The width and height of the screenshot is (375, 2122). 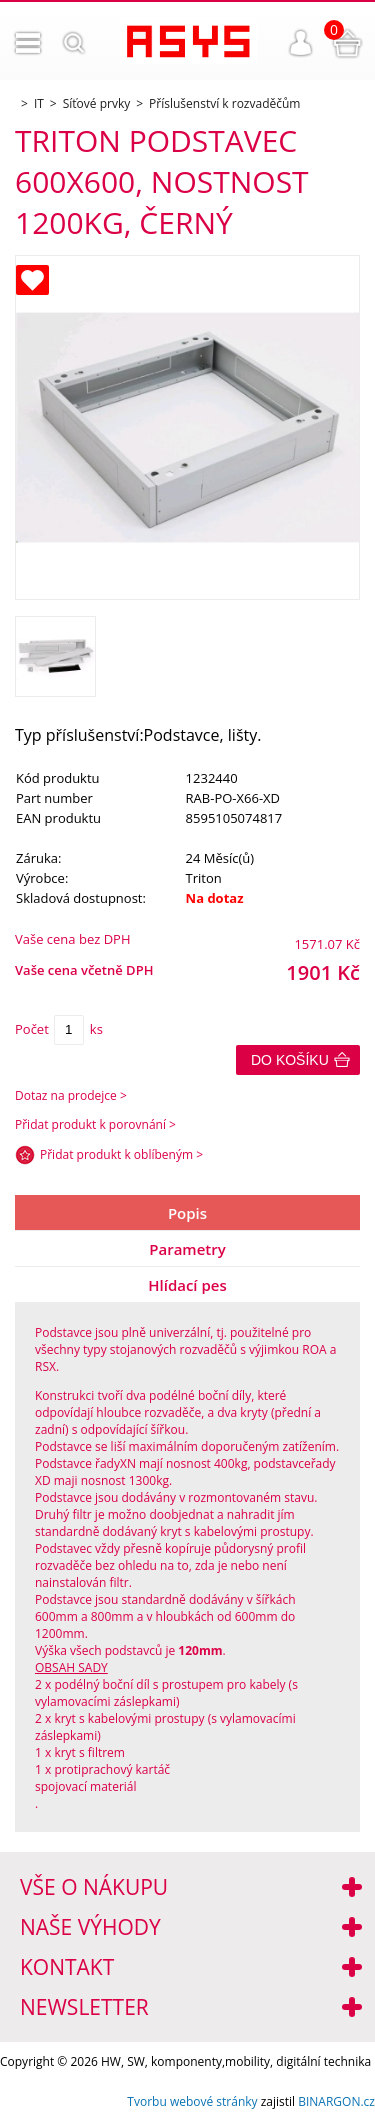 What do you see at coordinates (301, 43) in the screenshot?
I see `Přihlášení` at bounding box center [301, 43].